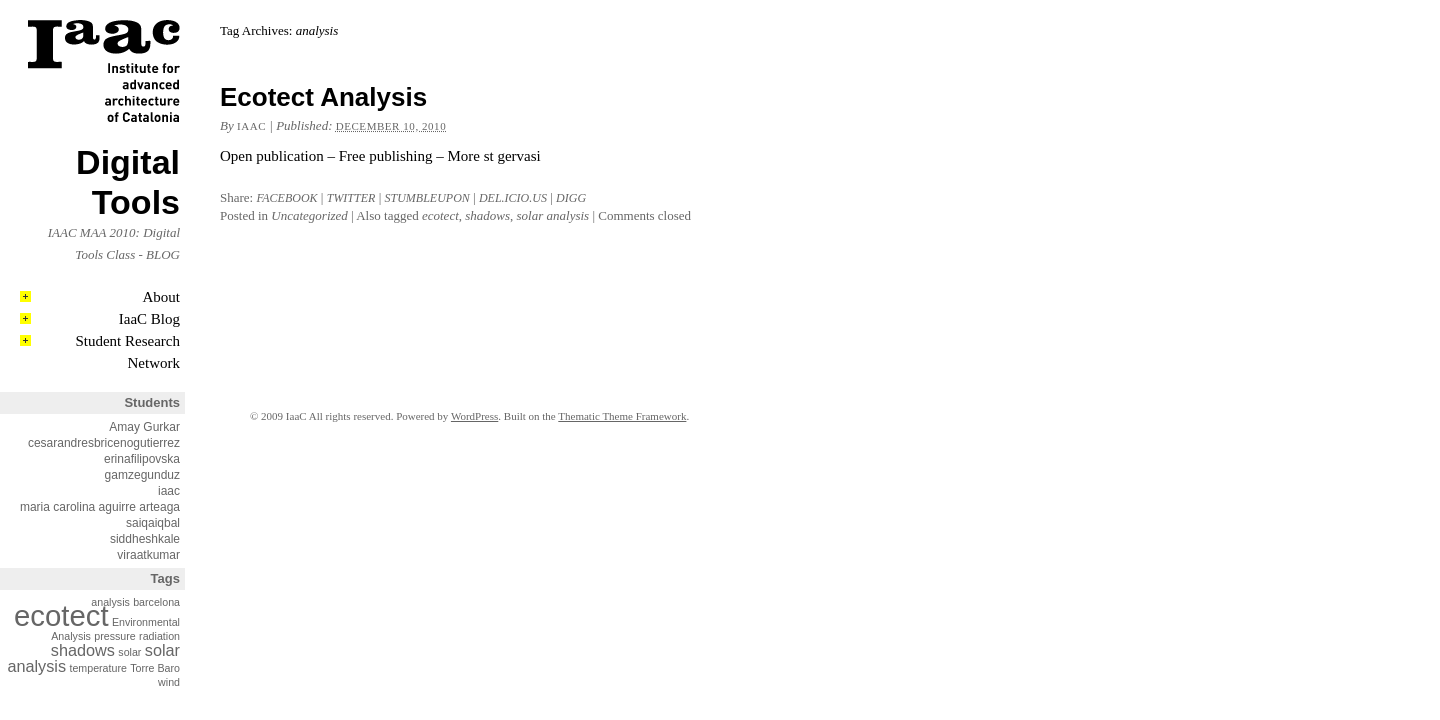 The height and width of the screenshot is (720, 1440). What do you see at coordinates (513, 198) in the screenshot?
I see `Del.icio.us` at bounding box center [513, 198].